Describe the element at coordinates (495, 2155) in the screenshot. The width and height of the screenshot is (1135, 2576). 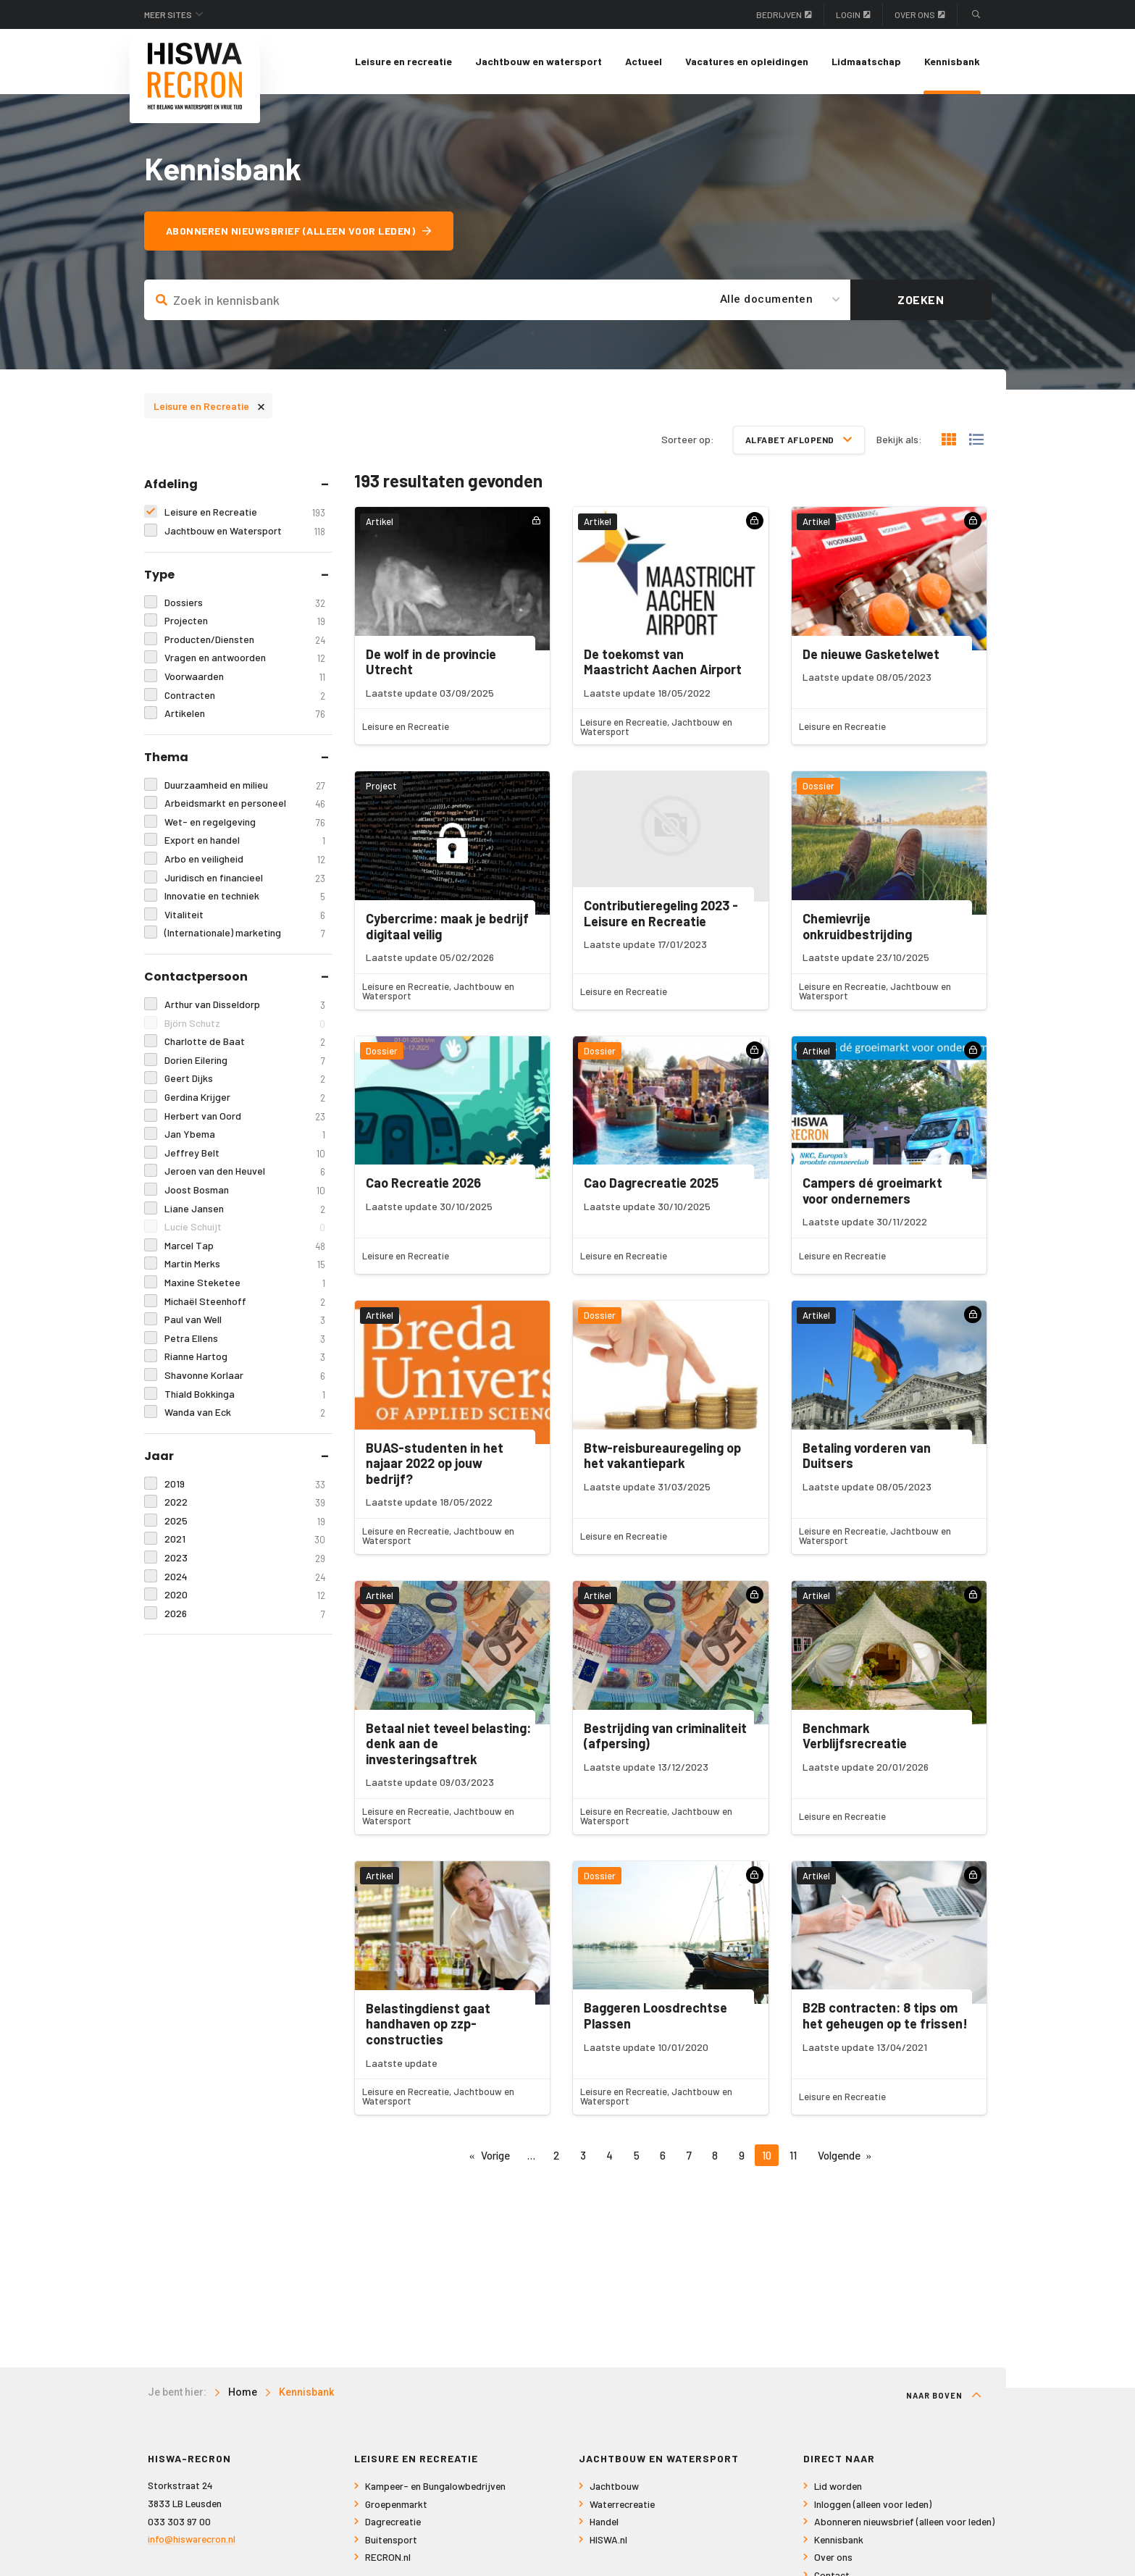
I see `Vorige` at that location.